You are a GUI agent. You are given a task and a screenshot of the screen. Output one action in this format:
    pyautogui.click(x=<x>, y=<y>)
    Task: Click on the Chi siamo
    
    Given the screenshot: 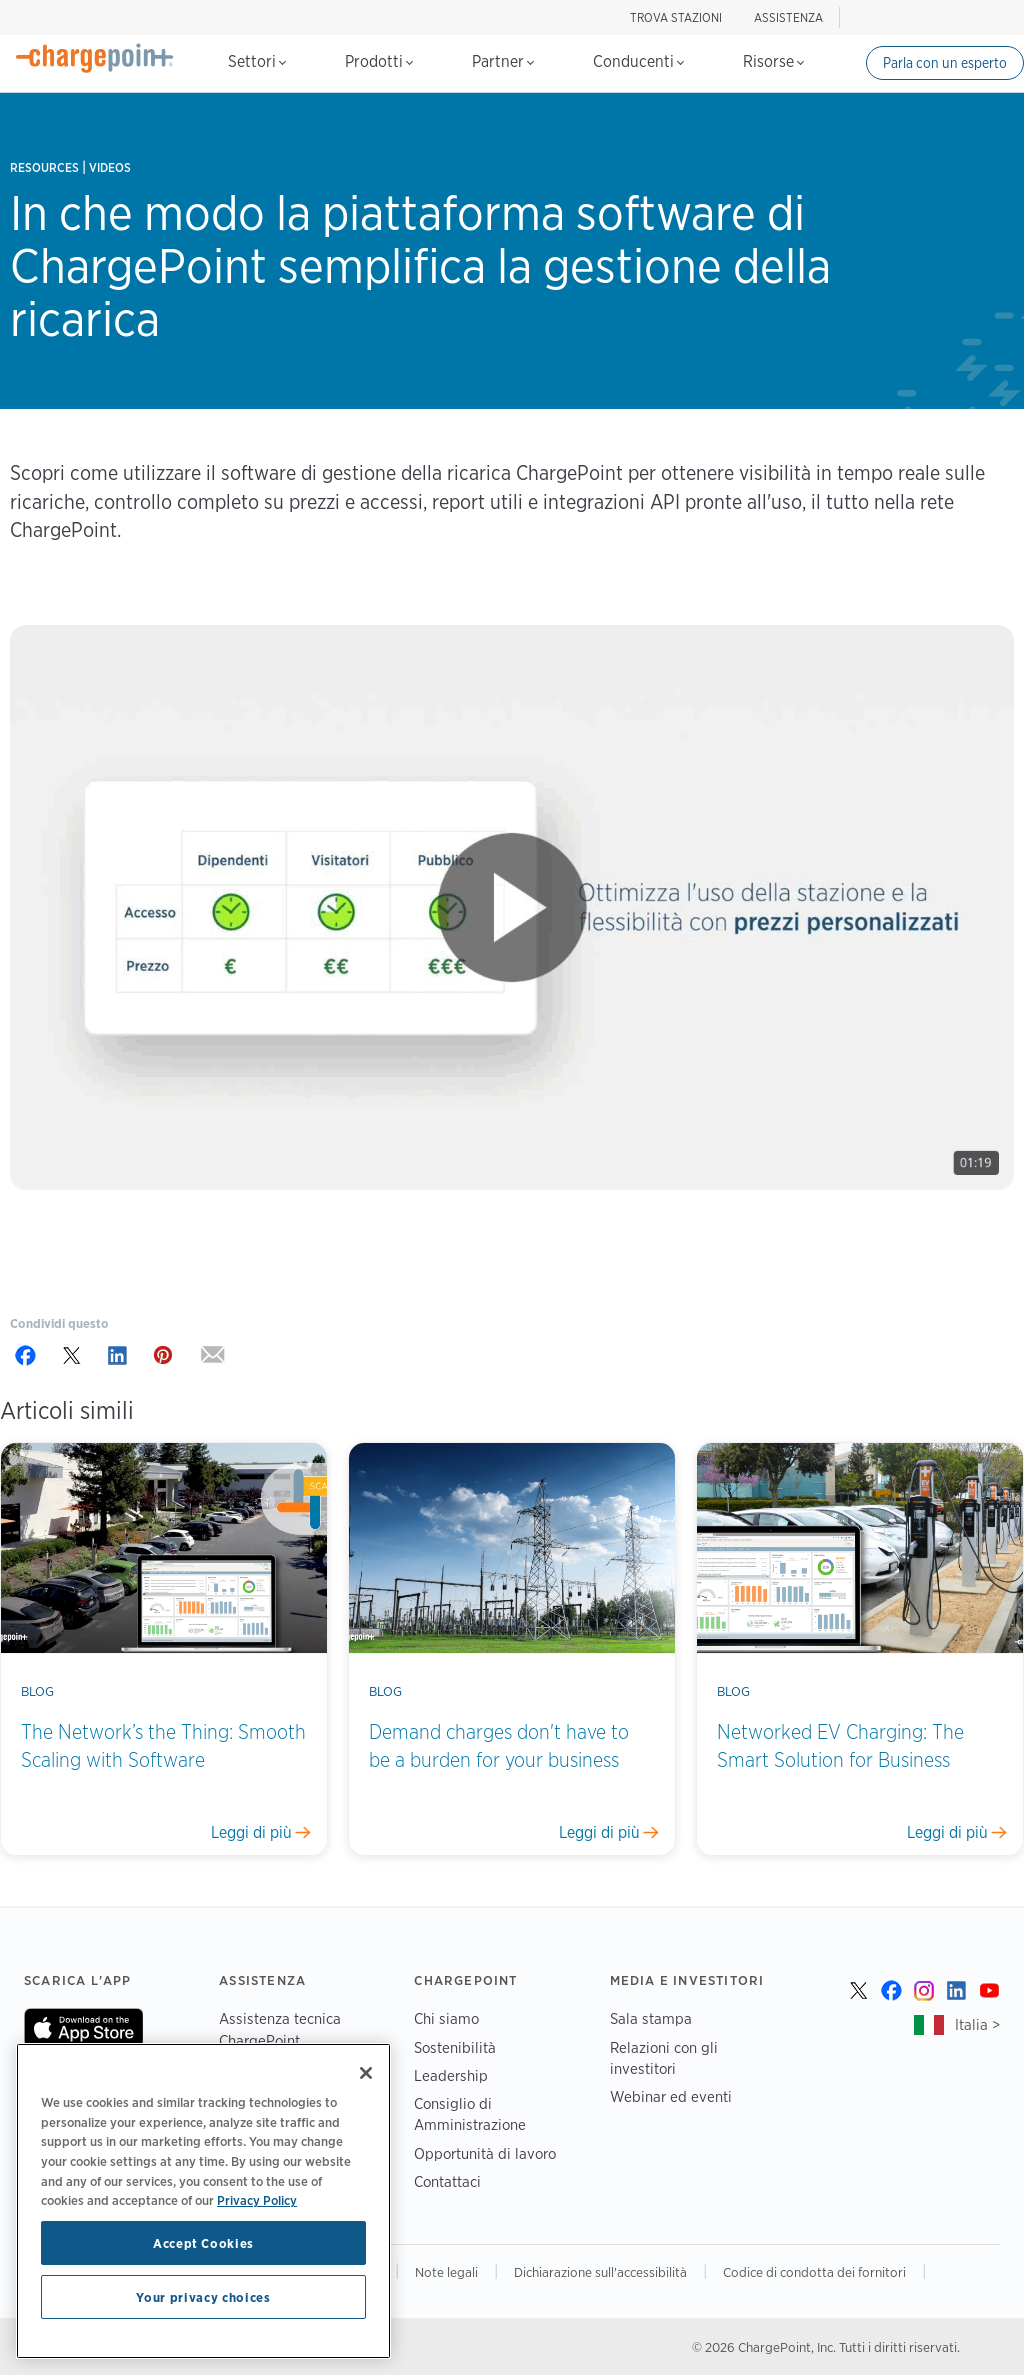 What is the action you would take?
    pyautogui.click(x=446, y=2018)
    